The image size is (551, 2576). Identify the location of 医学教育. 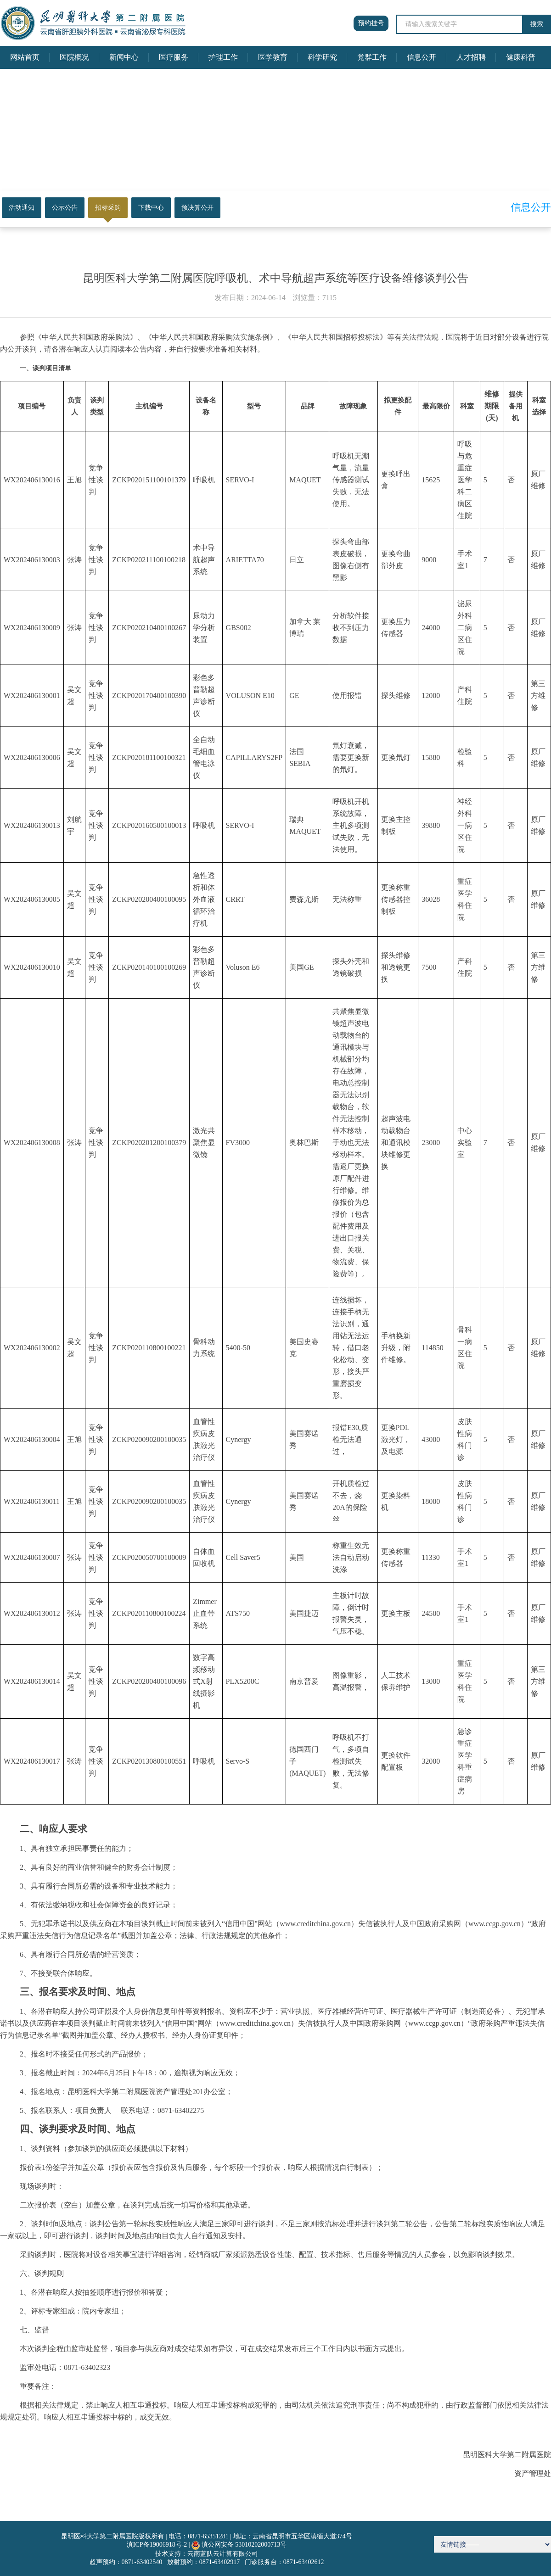
(272, 57).